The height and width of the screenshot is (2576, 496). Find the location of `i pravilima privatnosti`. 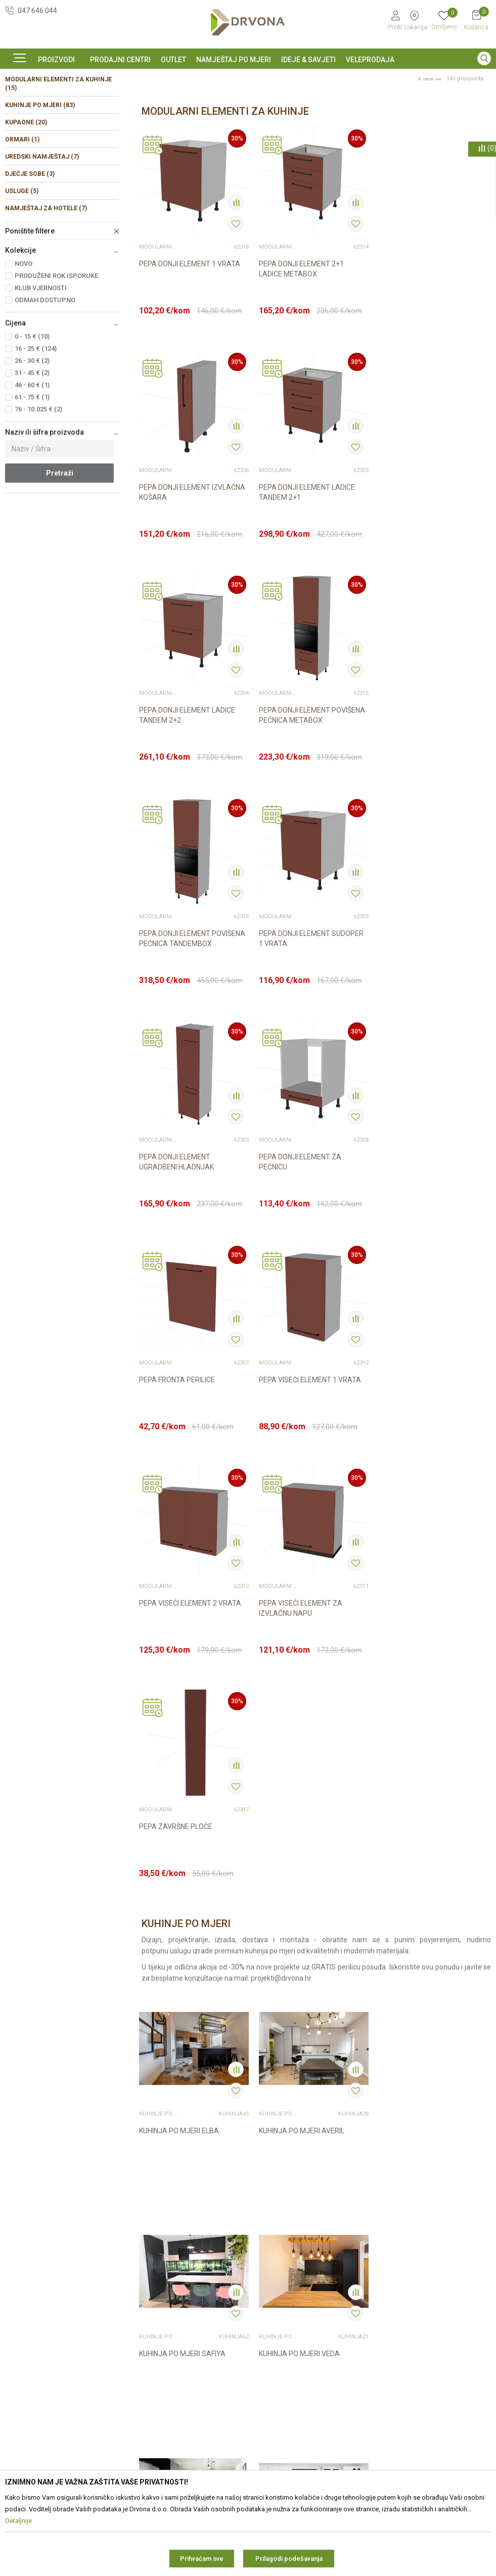

i pravilima privatnosti is located at coordinates (456, 2368).